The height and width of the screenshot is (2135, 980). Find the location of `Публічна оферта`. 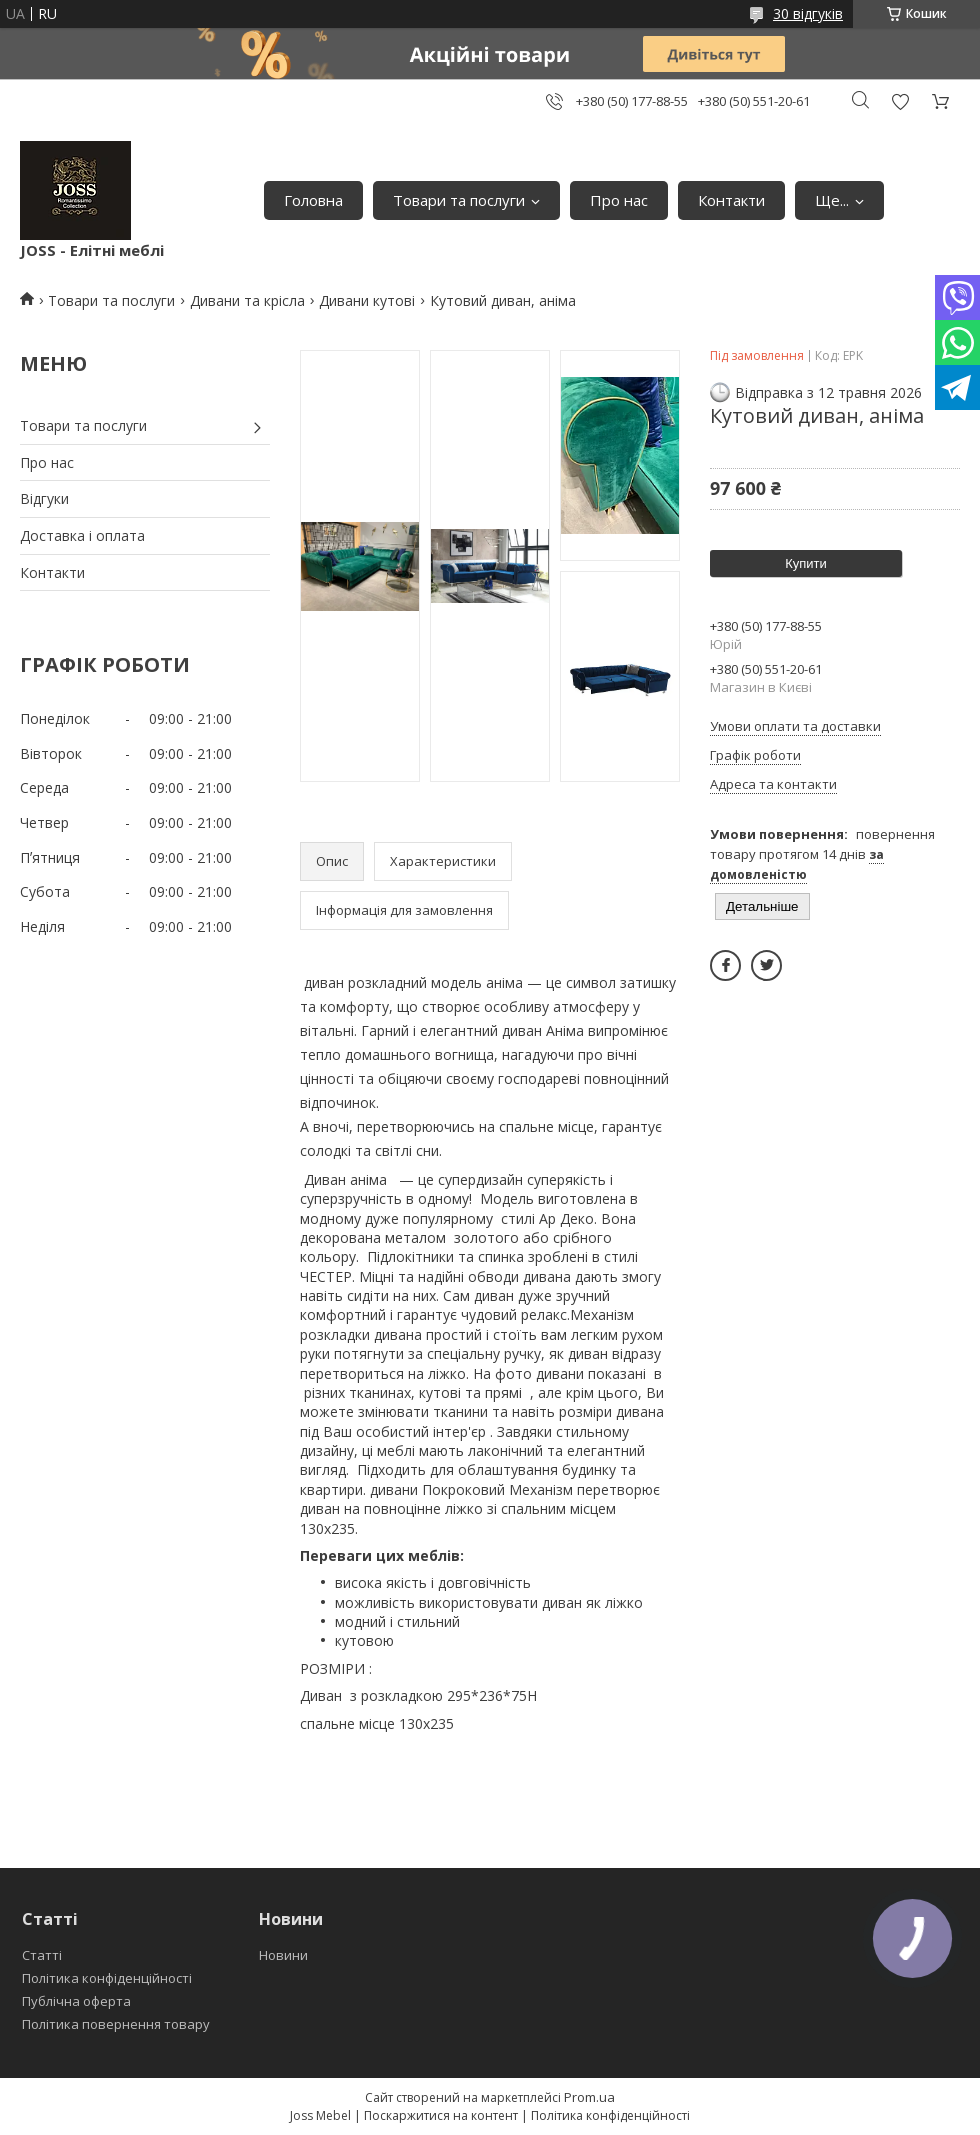

Публічна оферта is located at coordinates (76, 2001).